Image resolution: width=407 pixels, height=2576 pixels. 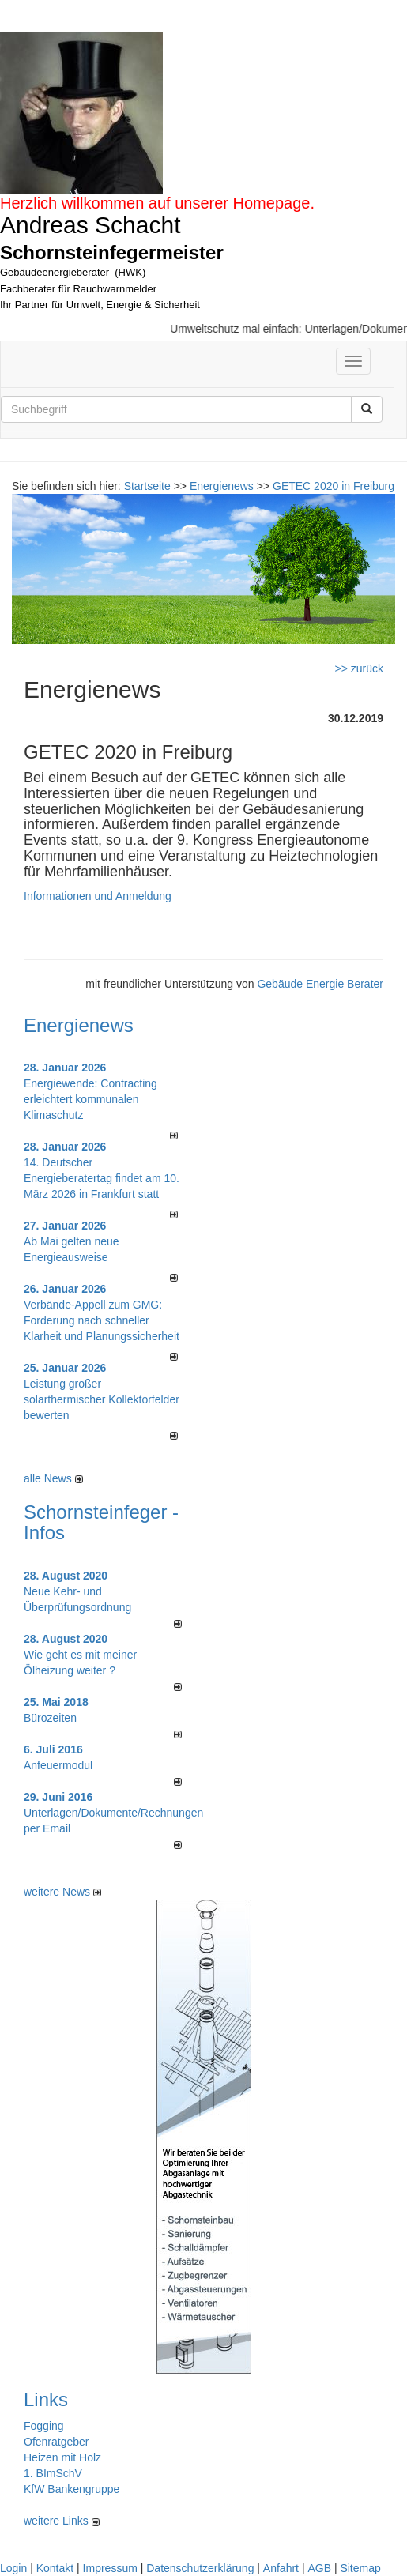 What do you see at coordinates (97, 896) in the screenshot?
I see `Informationen und Anmeldung` at bounding box center [97, 896].